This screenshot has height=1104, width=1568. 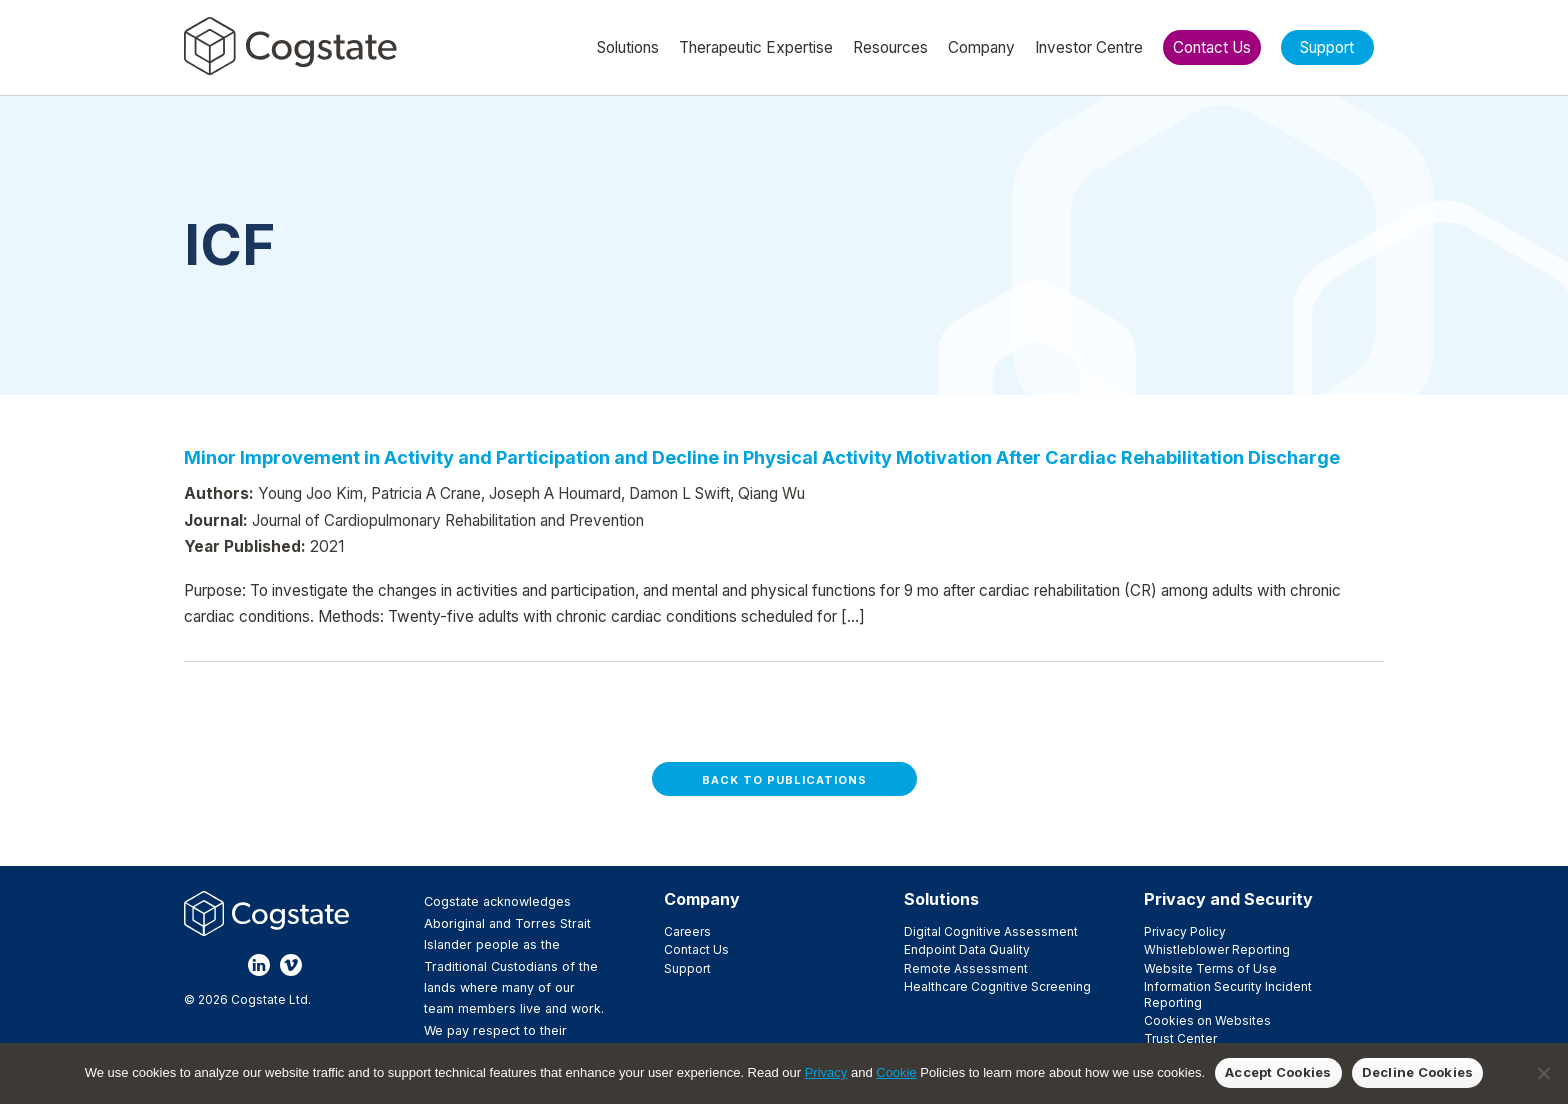 What do you see at coordinates (1418, 1072) in the screenshot?
I see `Decline Cookies` at bounding box center [1418, 1072].